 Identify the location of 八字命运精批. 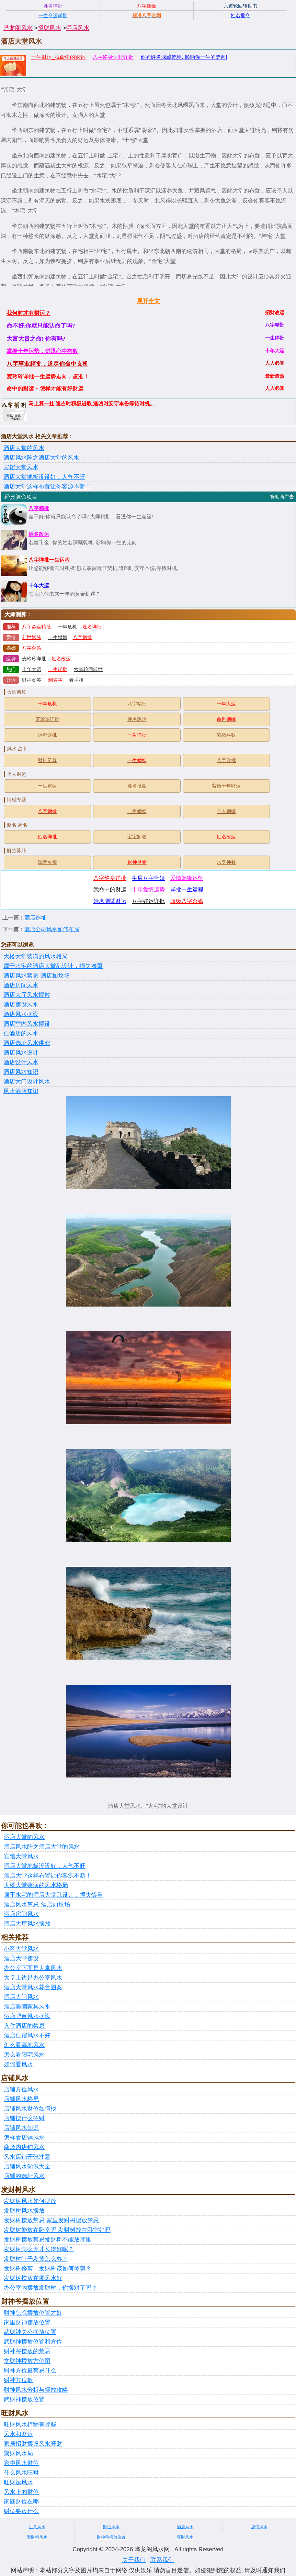
(36, 626).